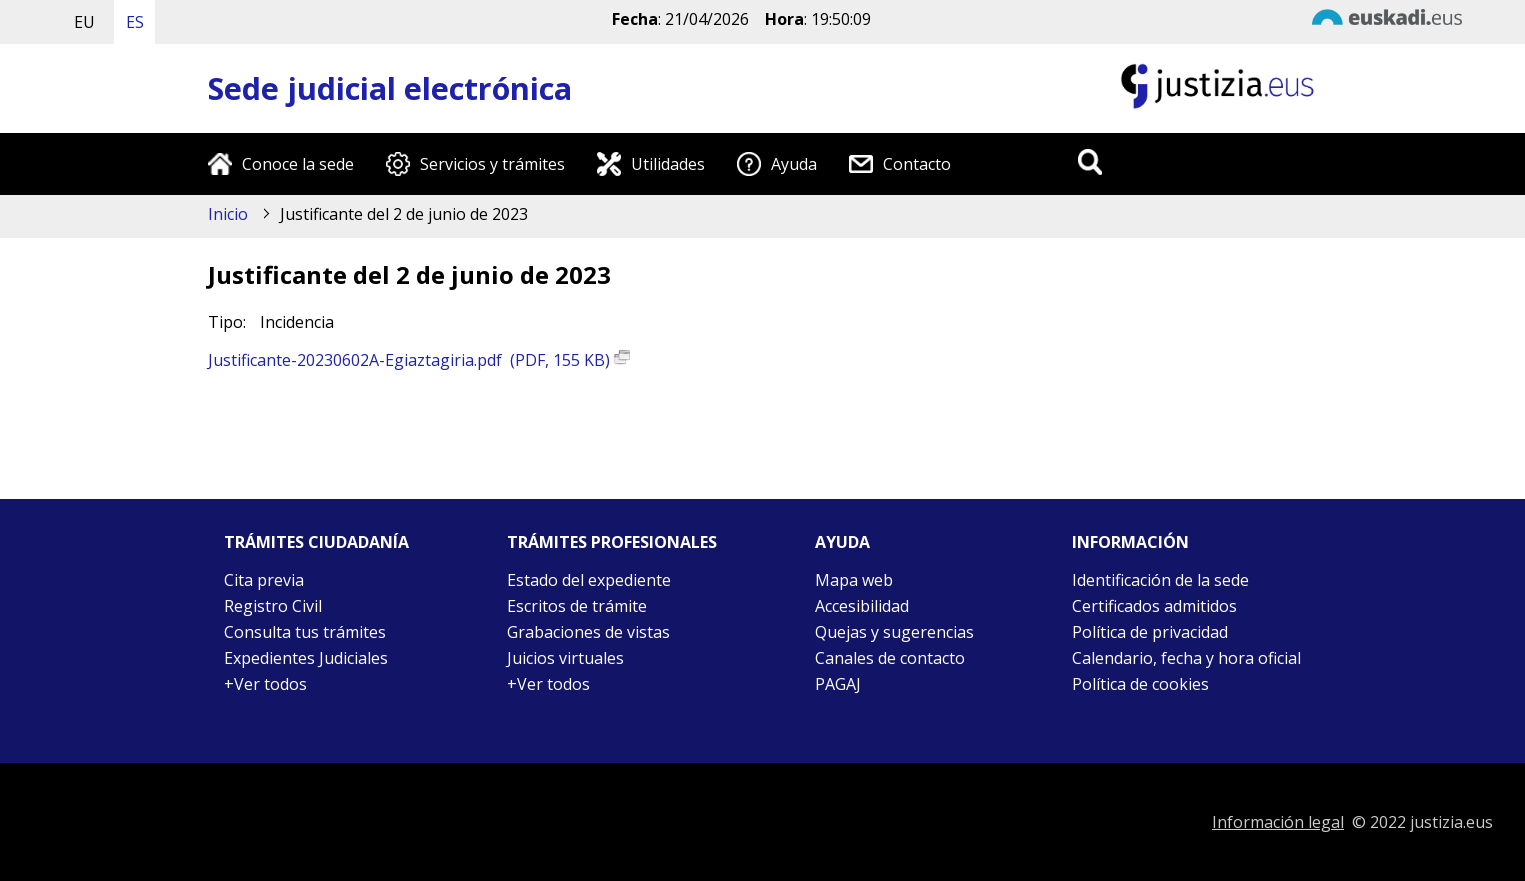 Image resolution: width=1525 pixels, height=881 pixels. What do you see at coordinates (1150, 632) in the screenshot?
I see `Política de privacidad` at bounding box center [1150, 632].